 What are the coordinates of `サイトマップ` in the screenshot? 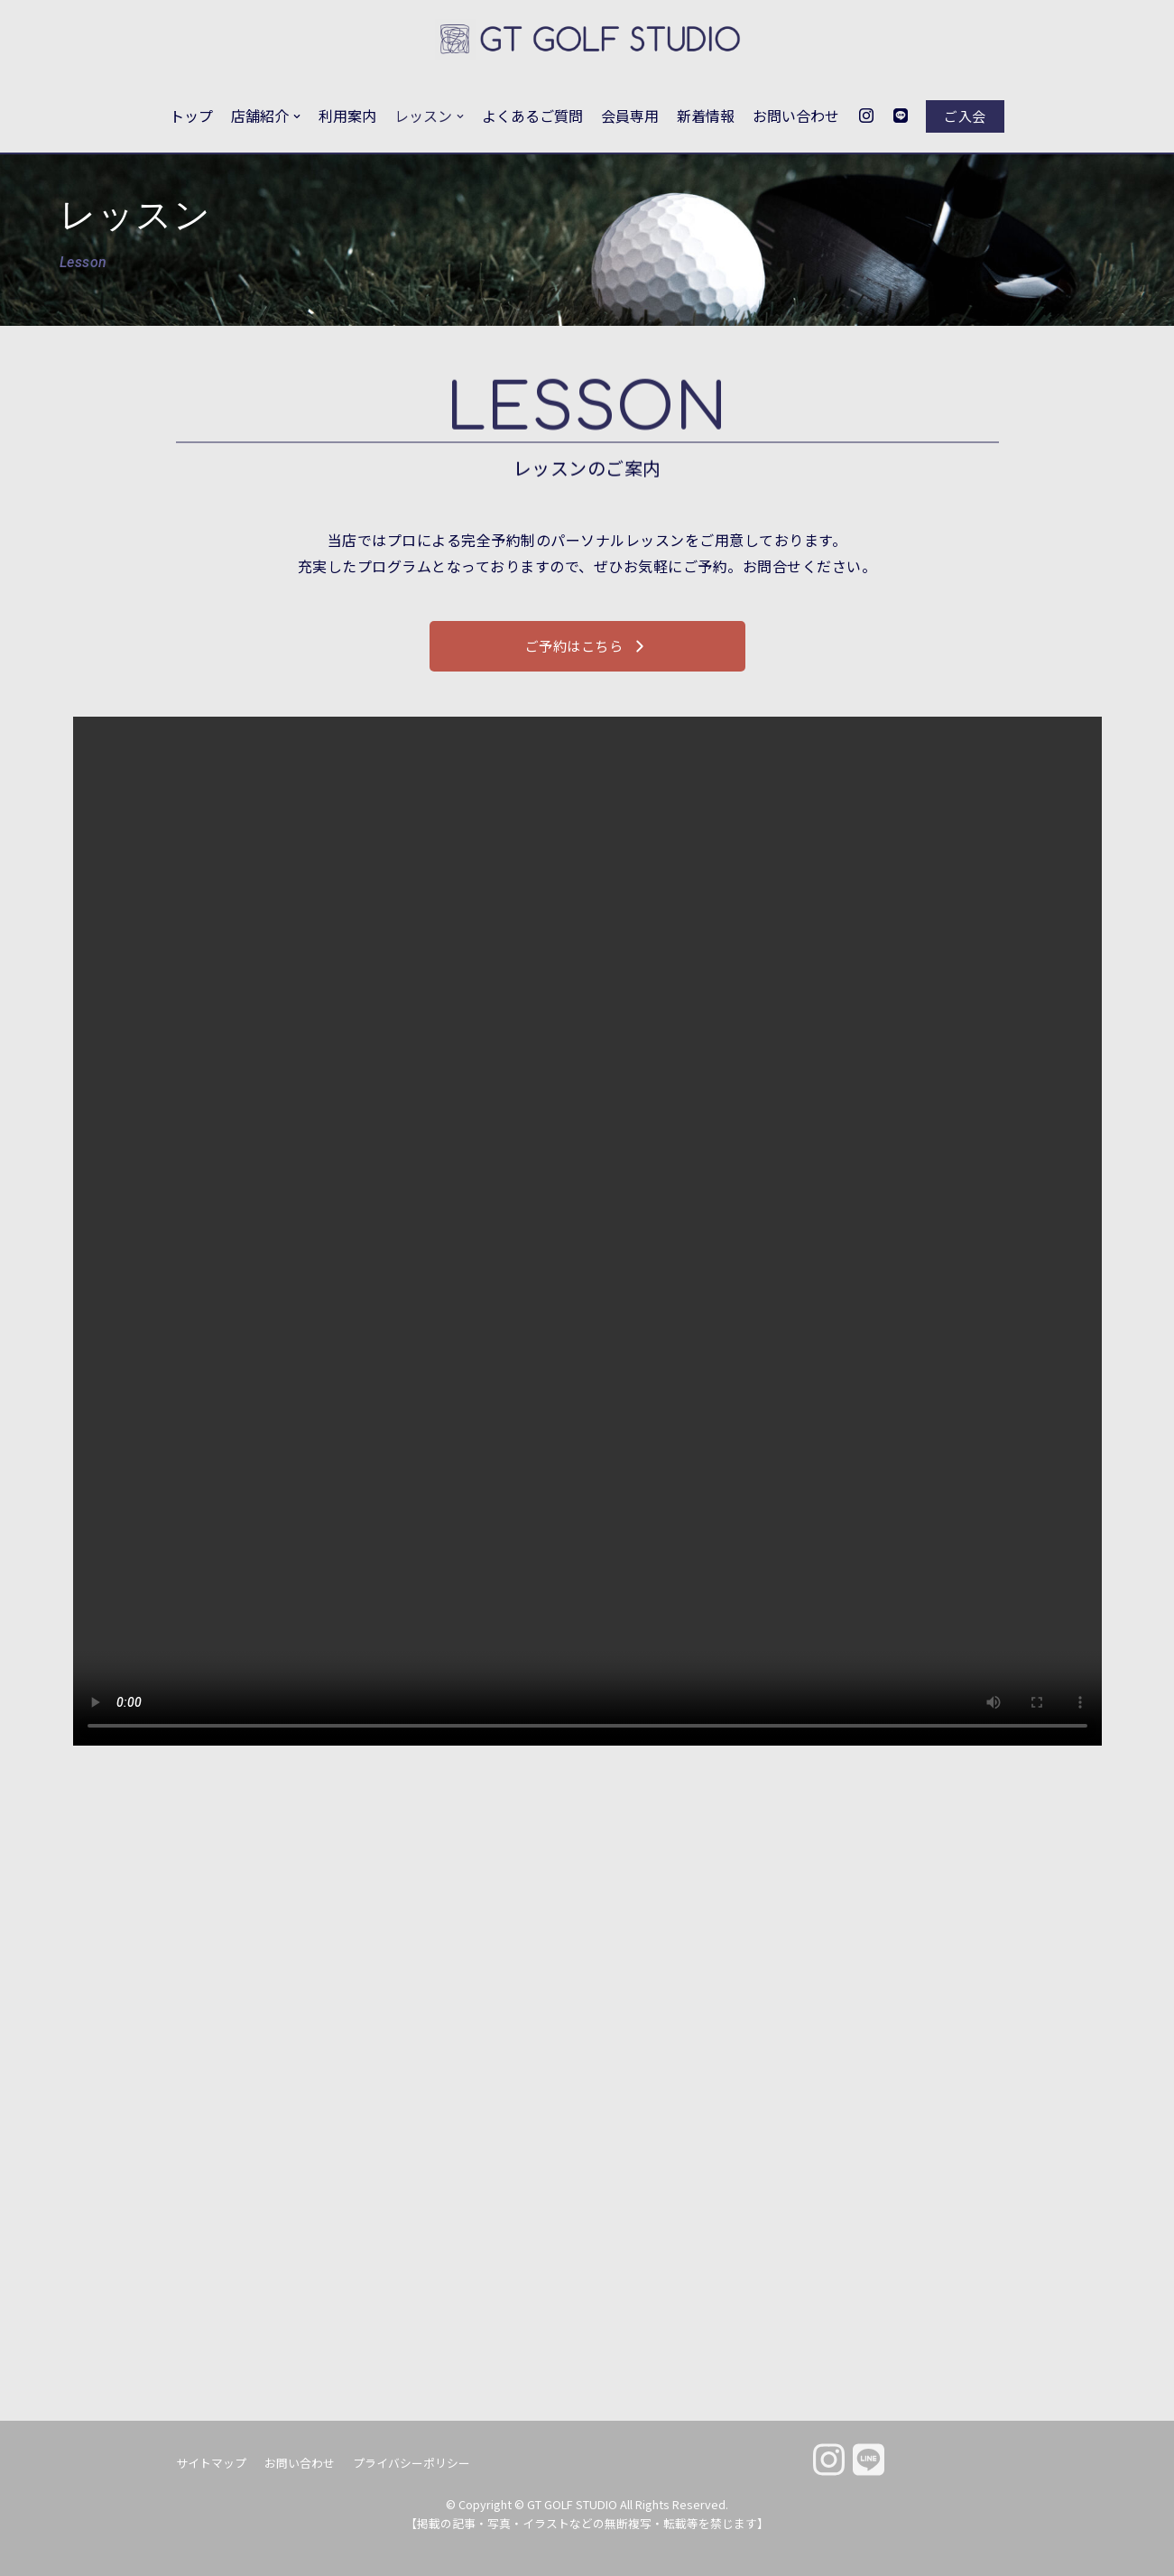 It's located at (211, 2462).